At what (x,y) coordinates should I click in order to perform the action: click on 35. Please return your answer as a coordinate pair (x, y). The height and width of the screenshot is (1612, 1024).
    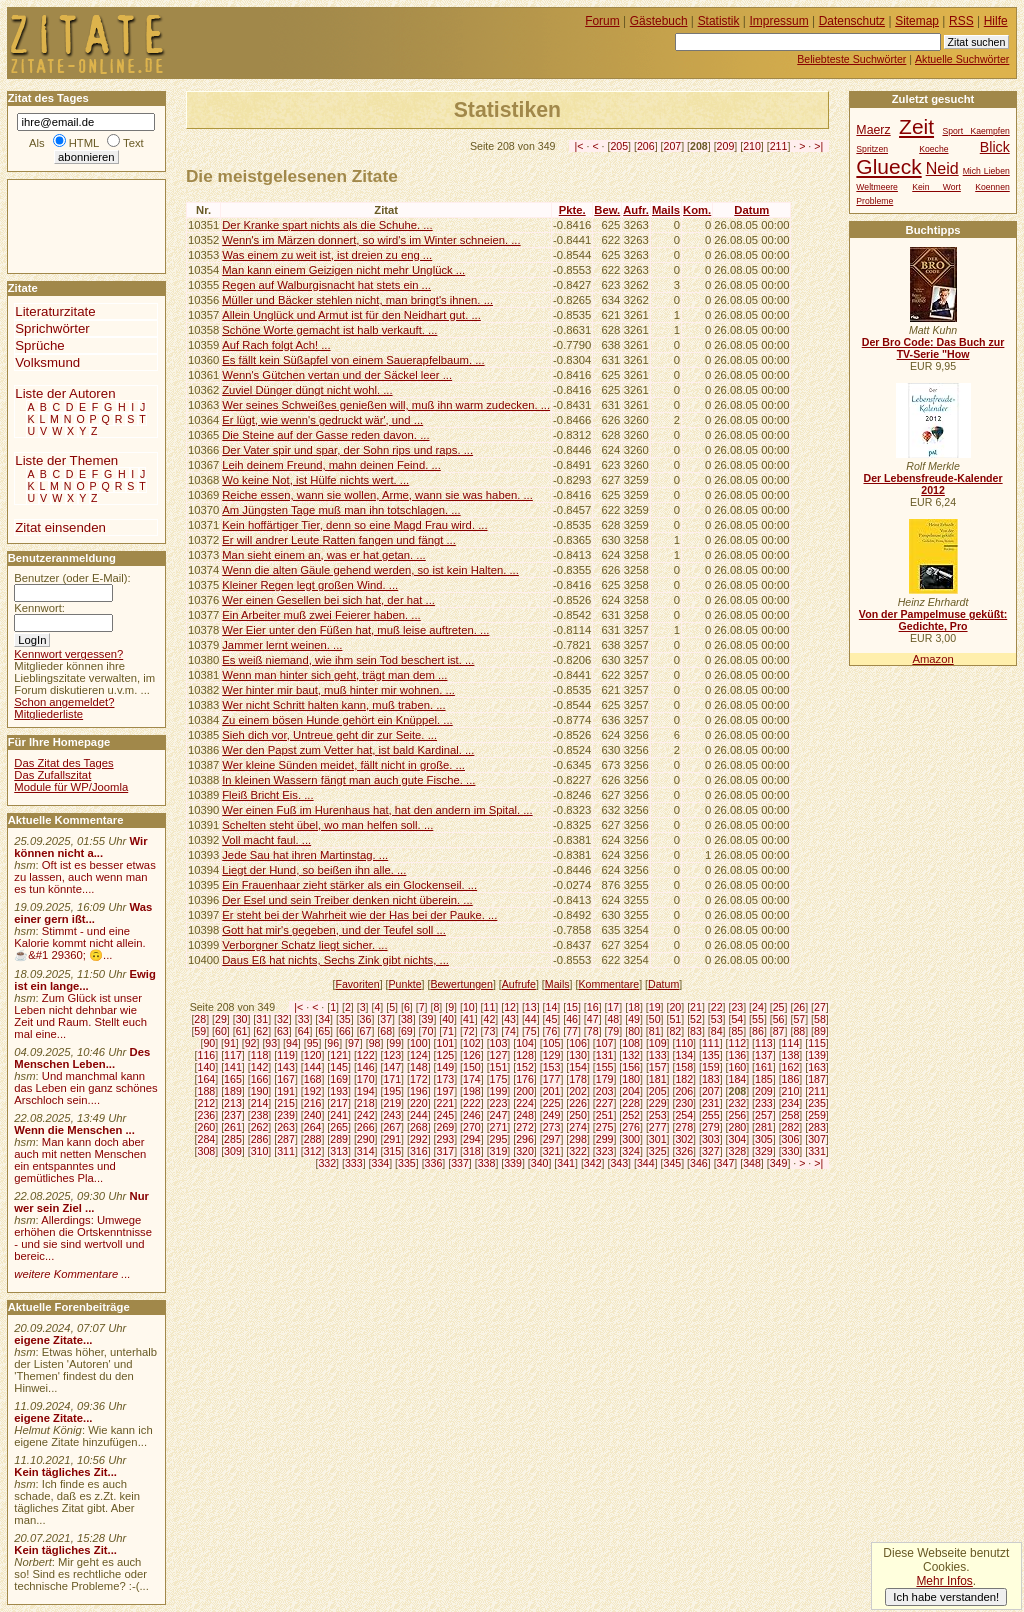
    Looking at the image, I should click on (345, 1019).